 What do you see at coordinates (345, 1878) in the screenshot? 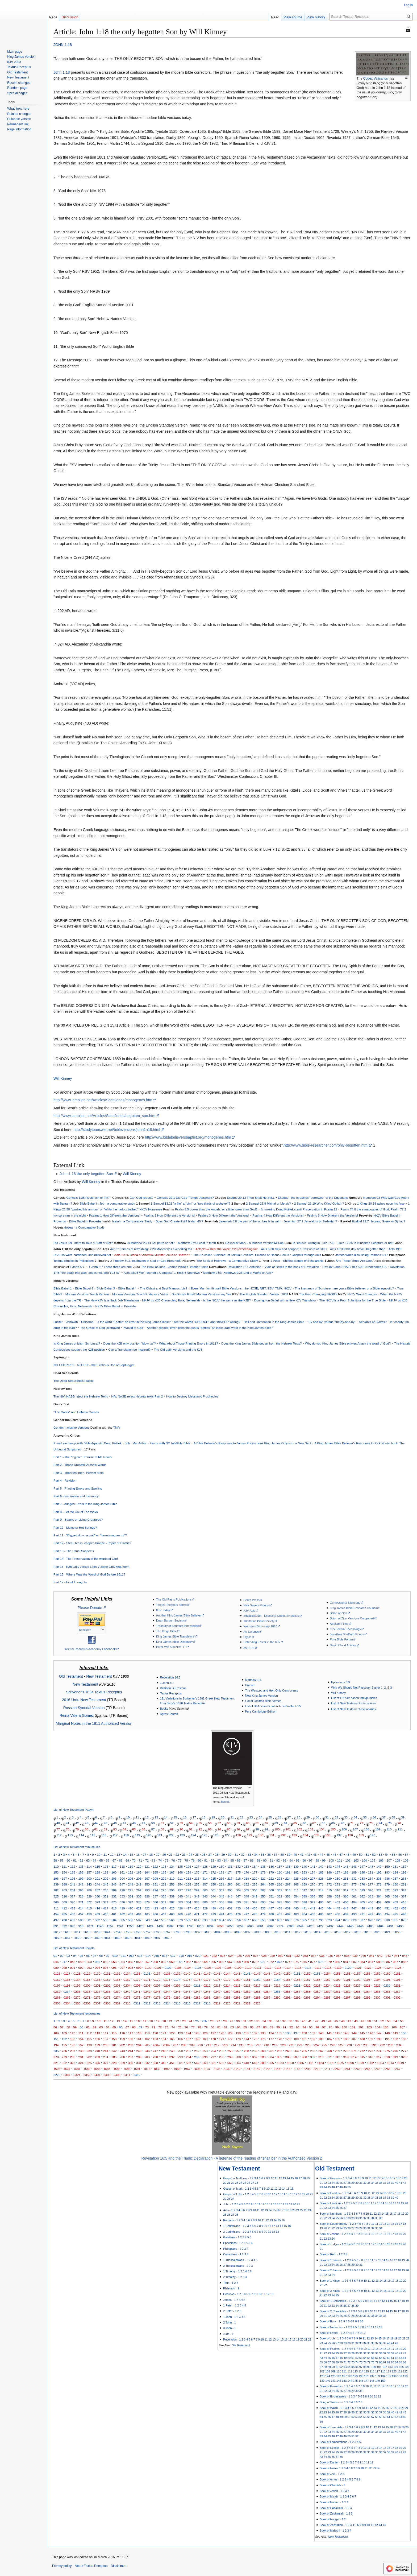
I see `231` at bounding box center [345, 1878].